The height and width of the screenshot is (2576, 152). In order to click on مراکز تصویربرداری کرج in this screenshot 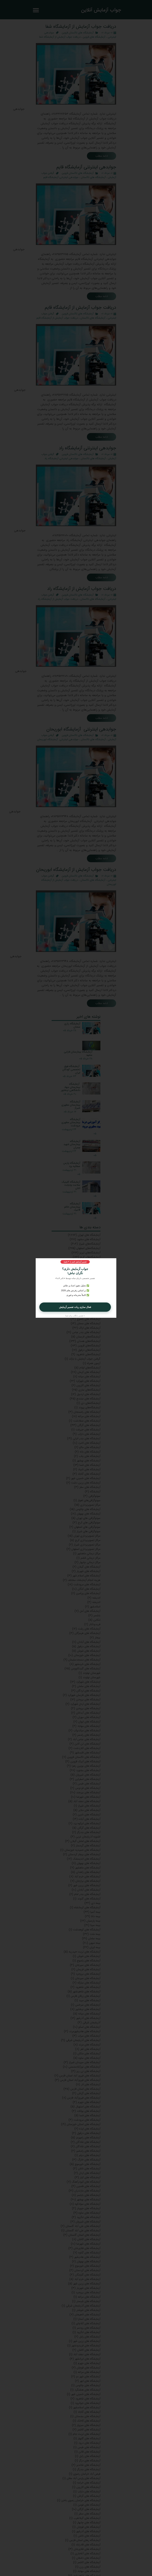, I will do `click(85, 1540)`.